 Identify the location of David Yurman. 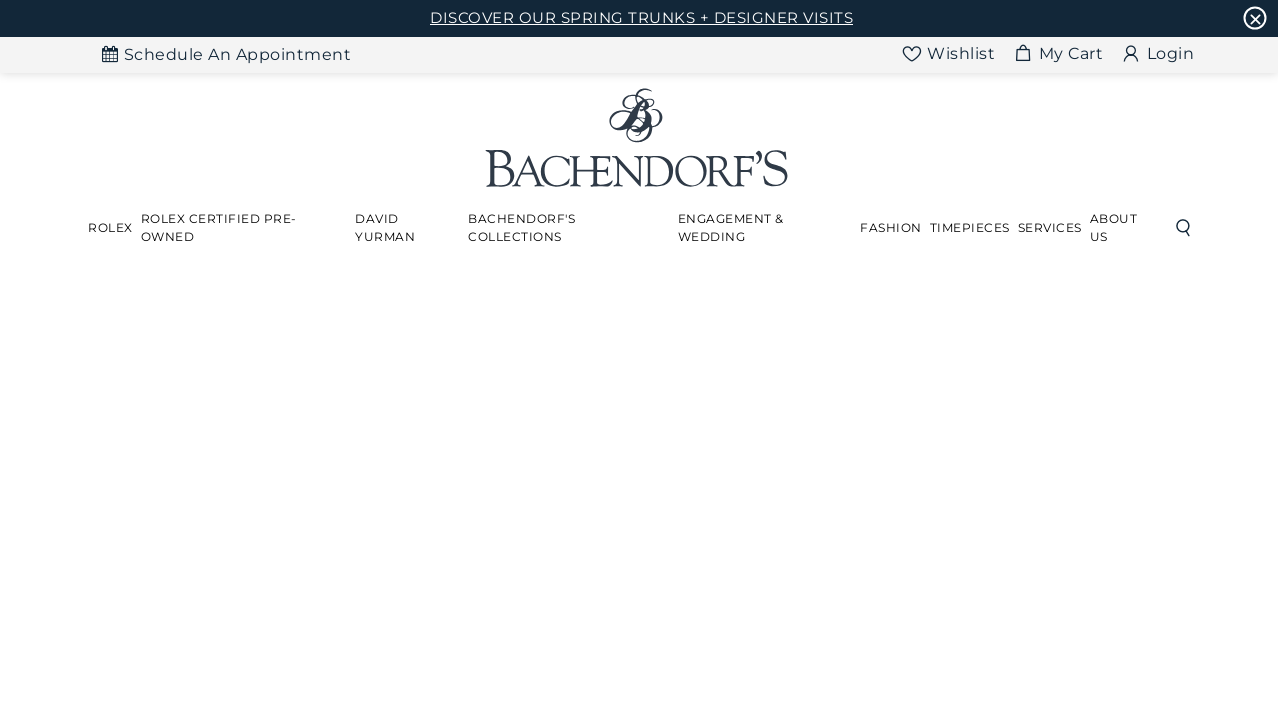
(385, 227).